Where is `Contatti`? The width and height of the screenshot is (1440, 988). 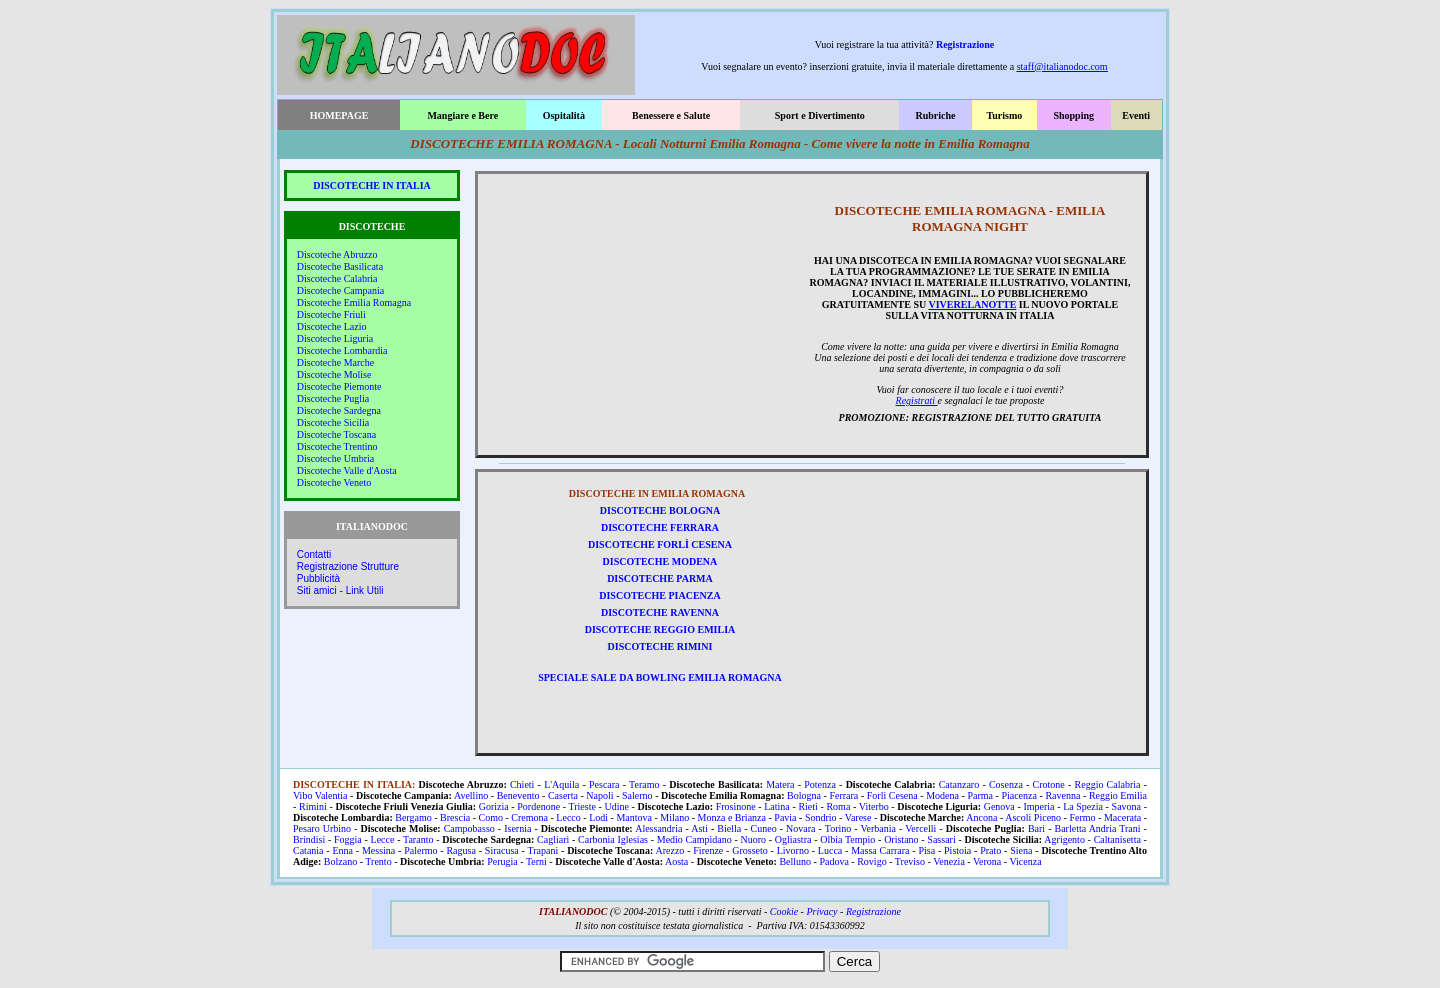
Contatti is located at coordinates (314, 554).